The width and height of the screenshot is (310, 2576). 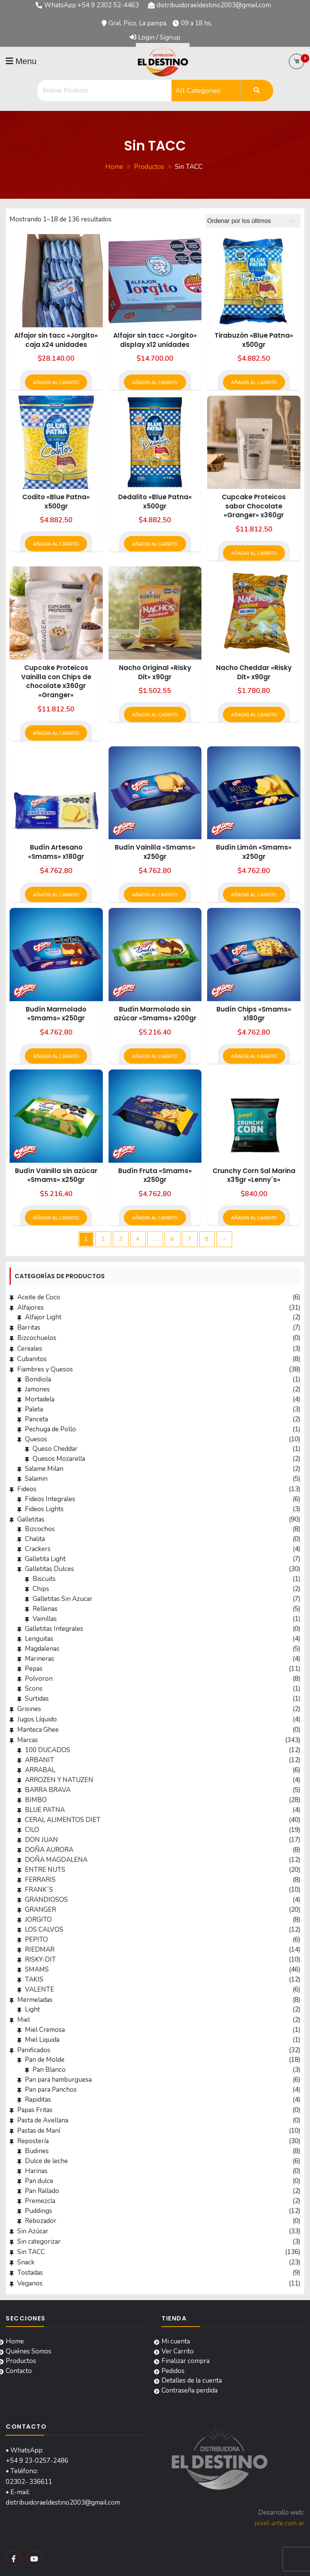 I want to click on Salame Milan, so click(x=44, y=1468).